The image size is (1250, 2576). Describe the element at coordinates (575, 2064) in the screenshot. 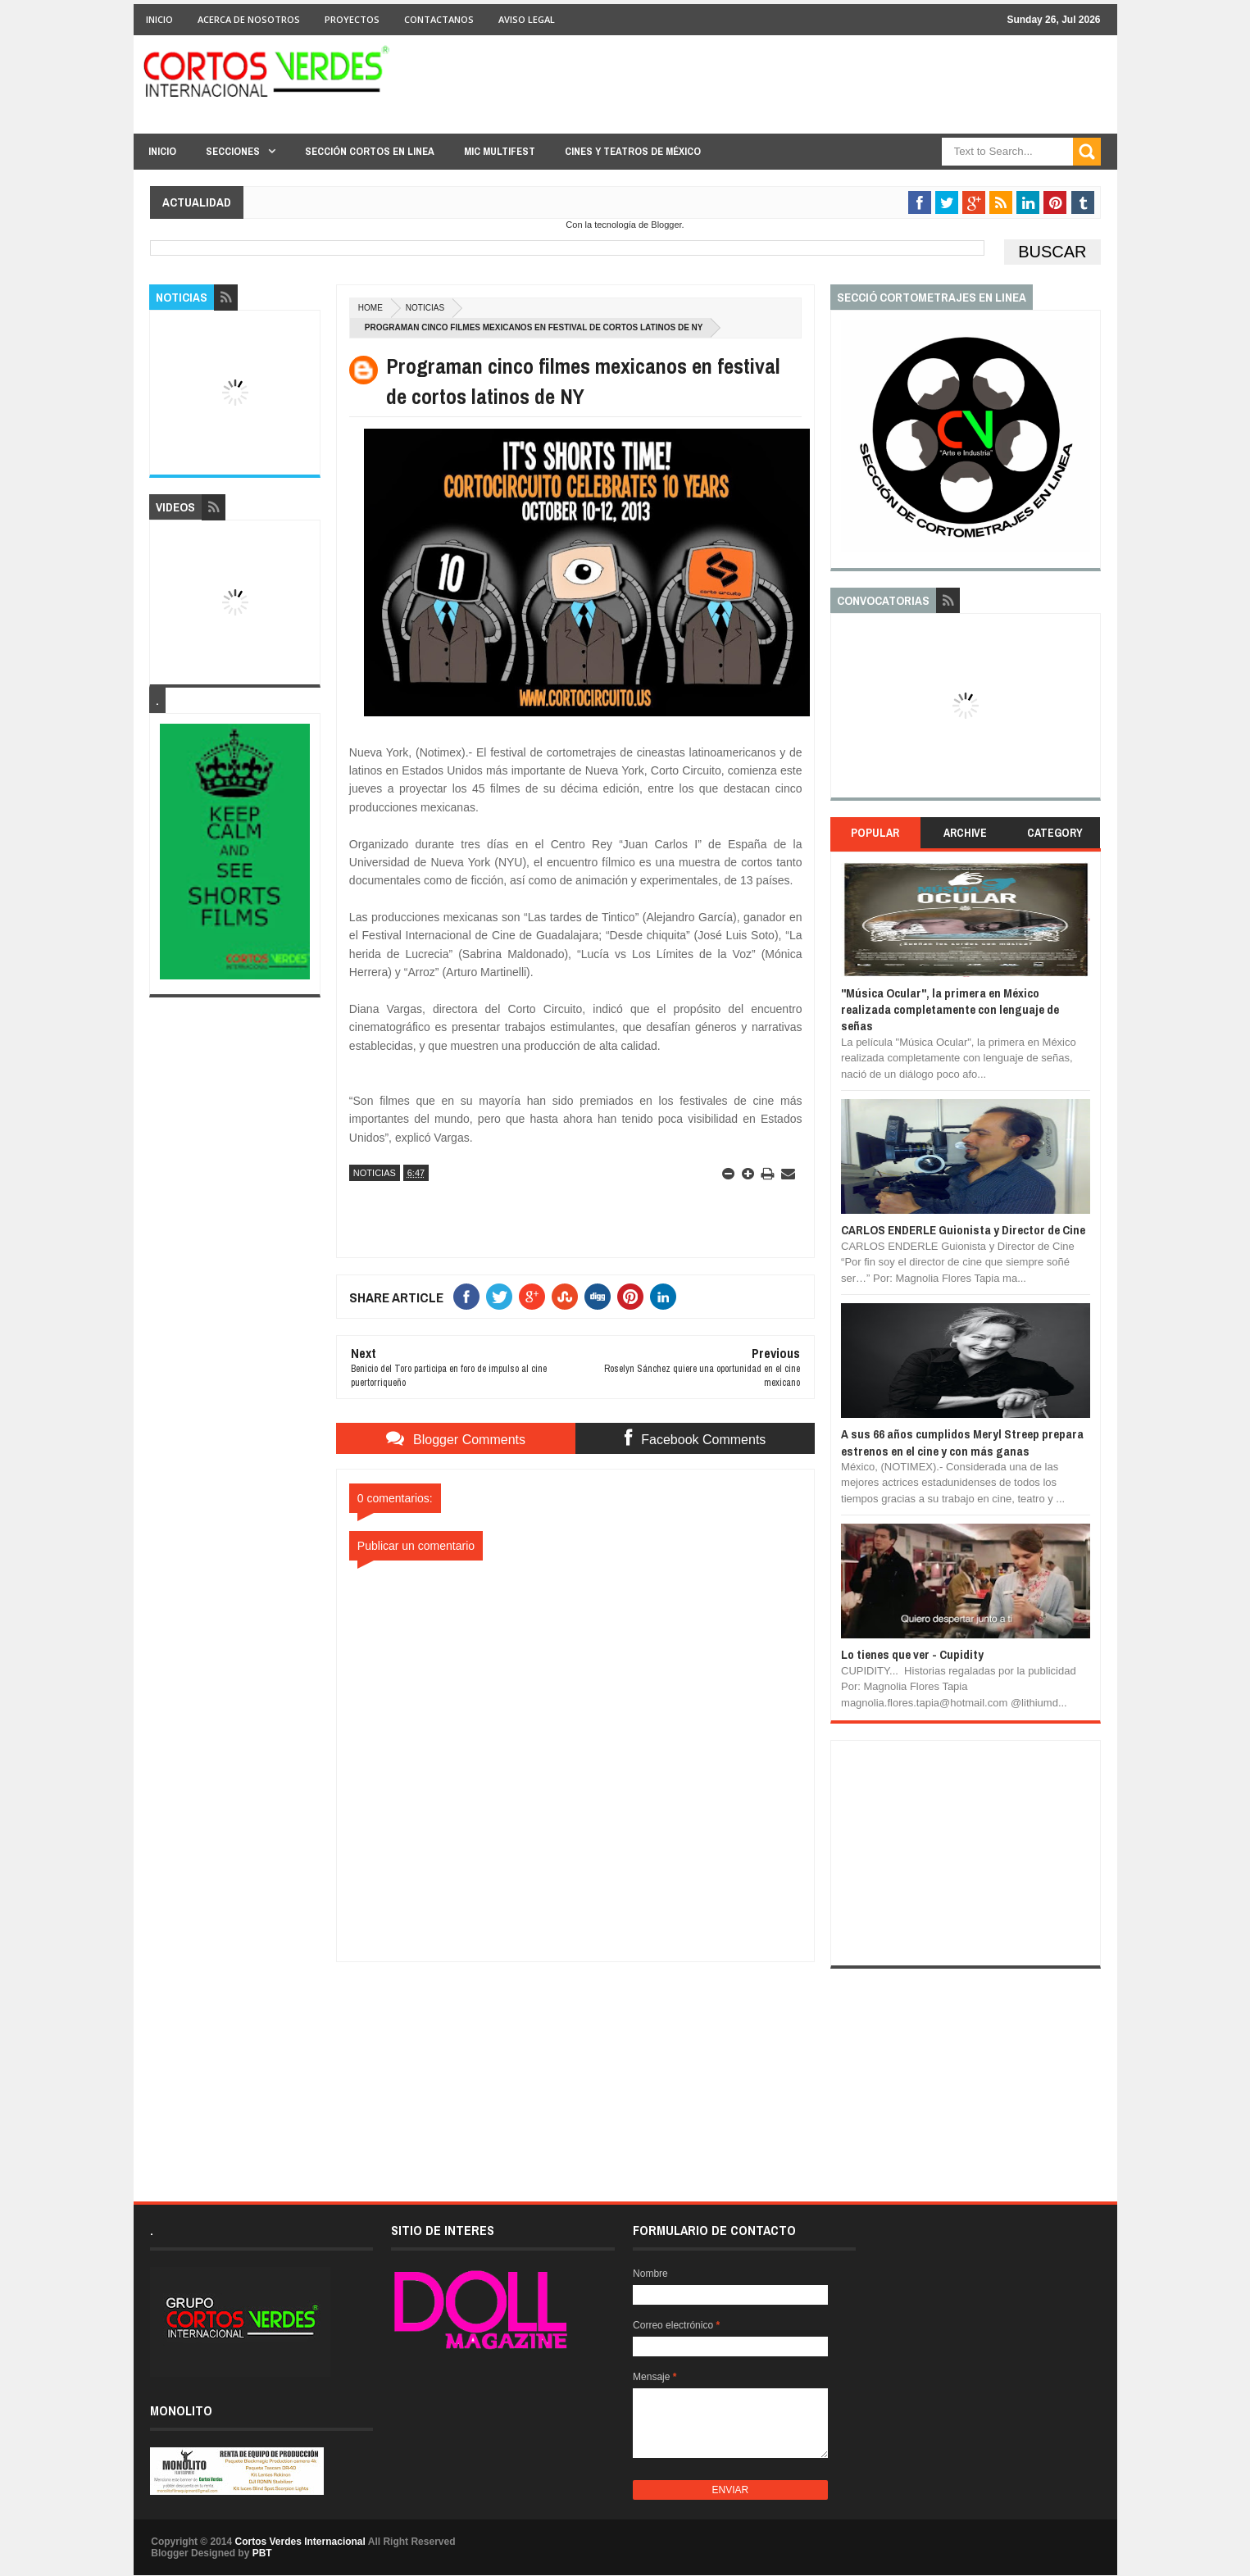

I see `[Advertisement]` at that location.